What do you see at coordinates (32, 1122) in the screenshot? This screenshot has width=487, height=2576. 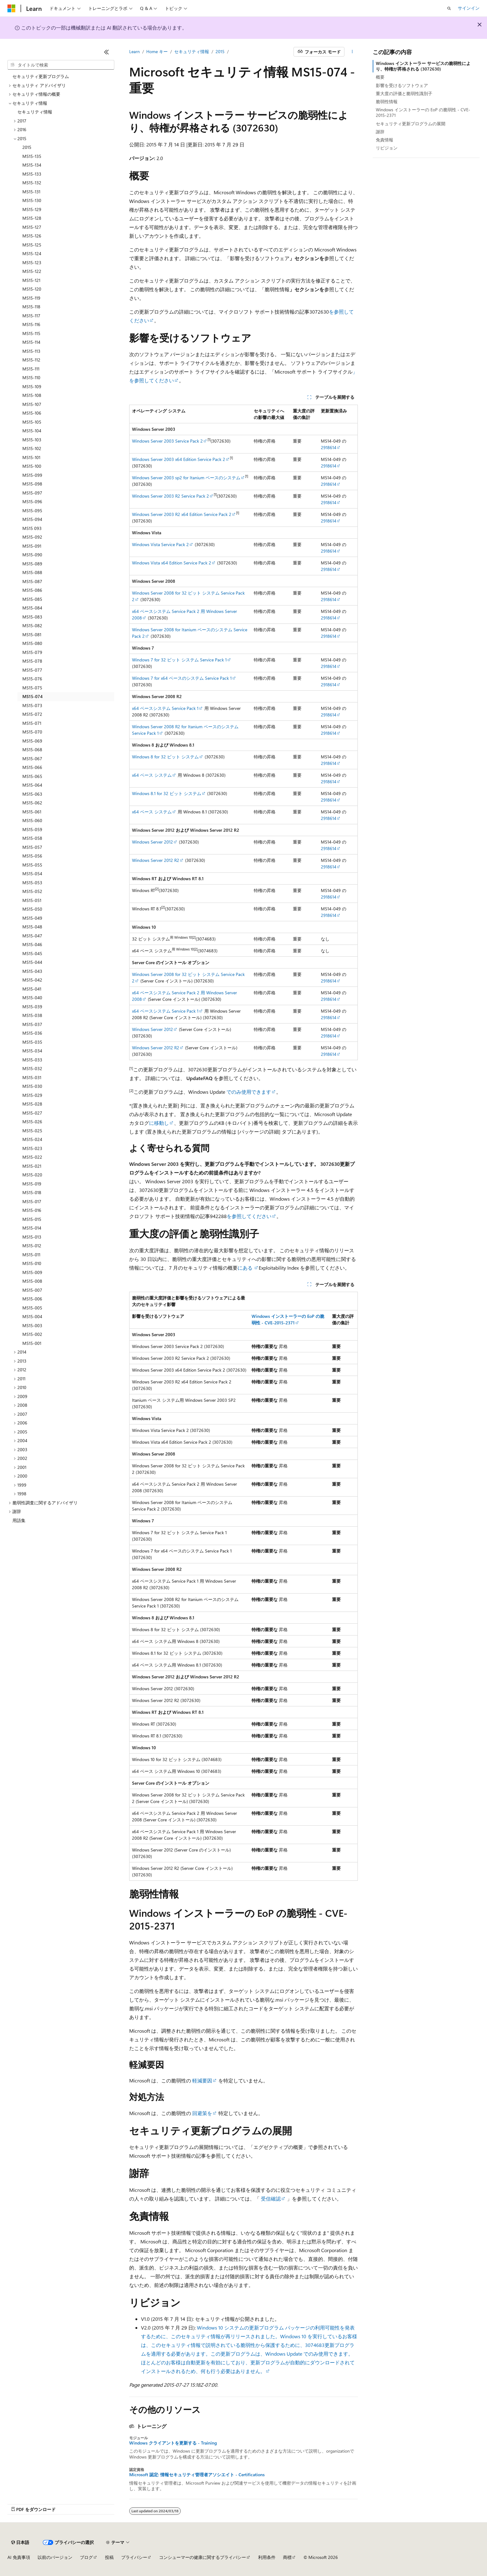 I see `MS15-026 [treeitem]` at bounding box center [32, 1122].